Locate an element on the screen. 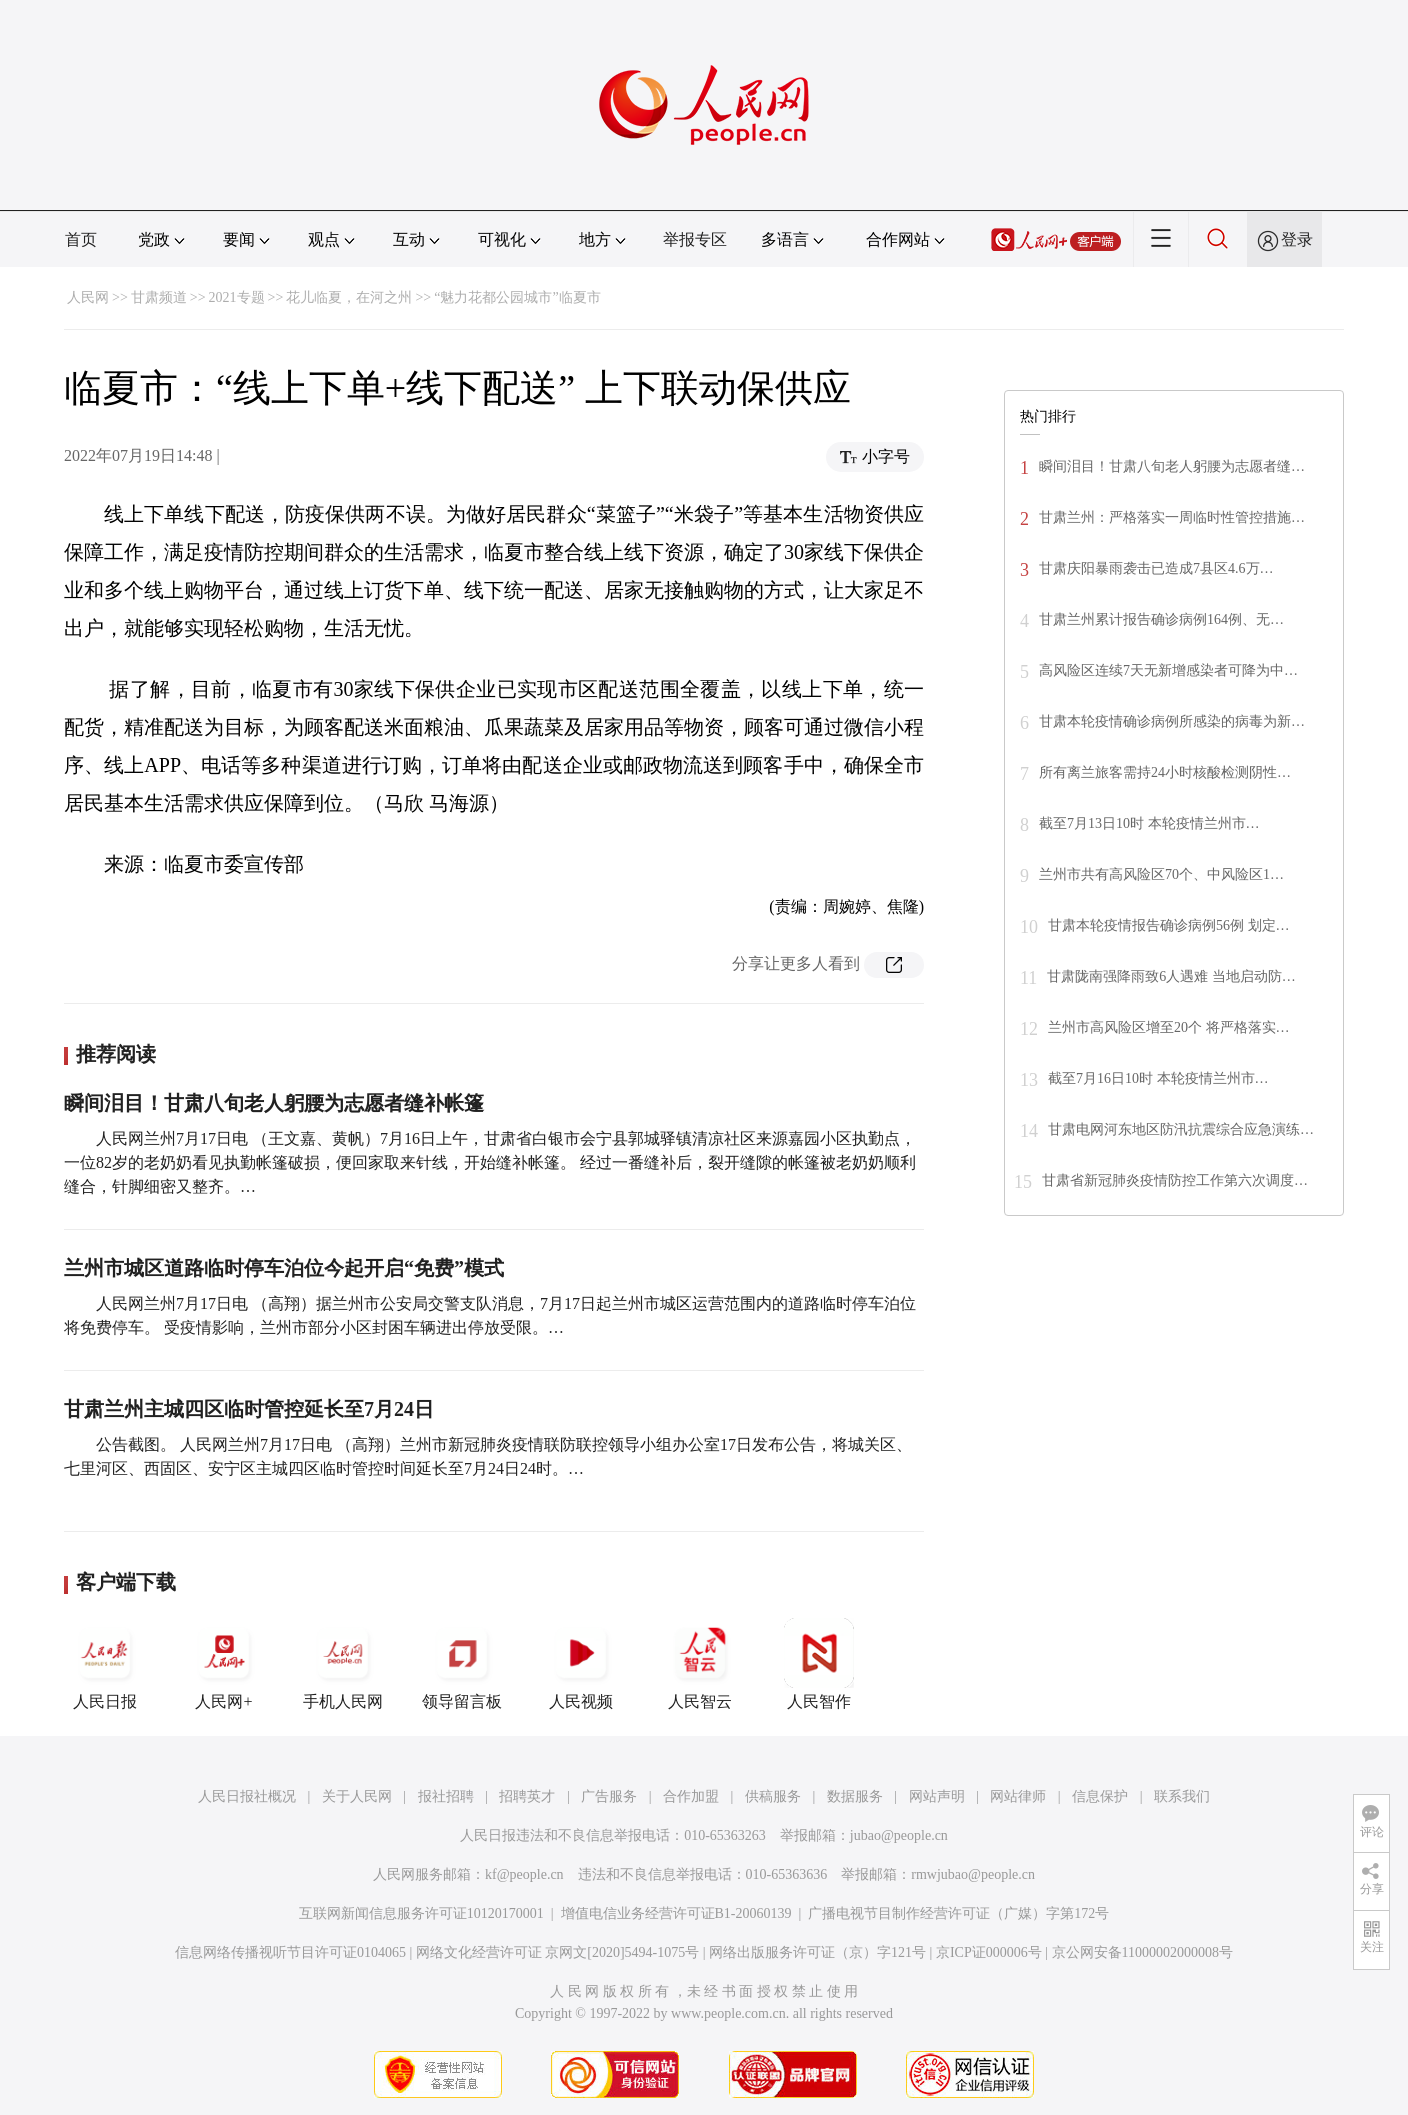 The image size is (1408, 2115). 瞬间泪目！甘肃八旬老人躬腰为志愿者缝… is located at coordinates (1172, 466).